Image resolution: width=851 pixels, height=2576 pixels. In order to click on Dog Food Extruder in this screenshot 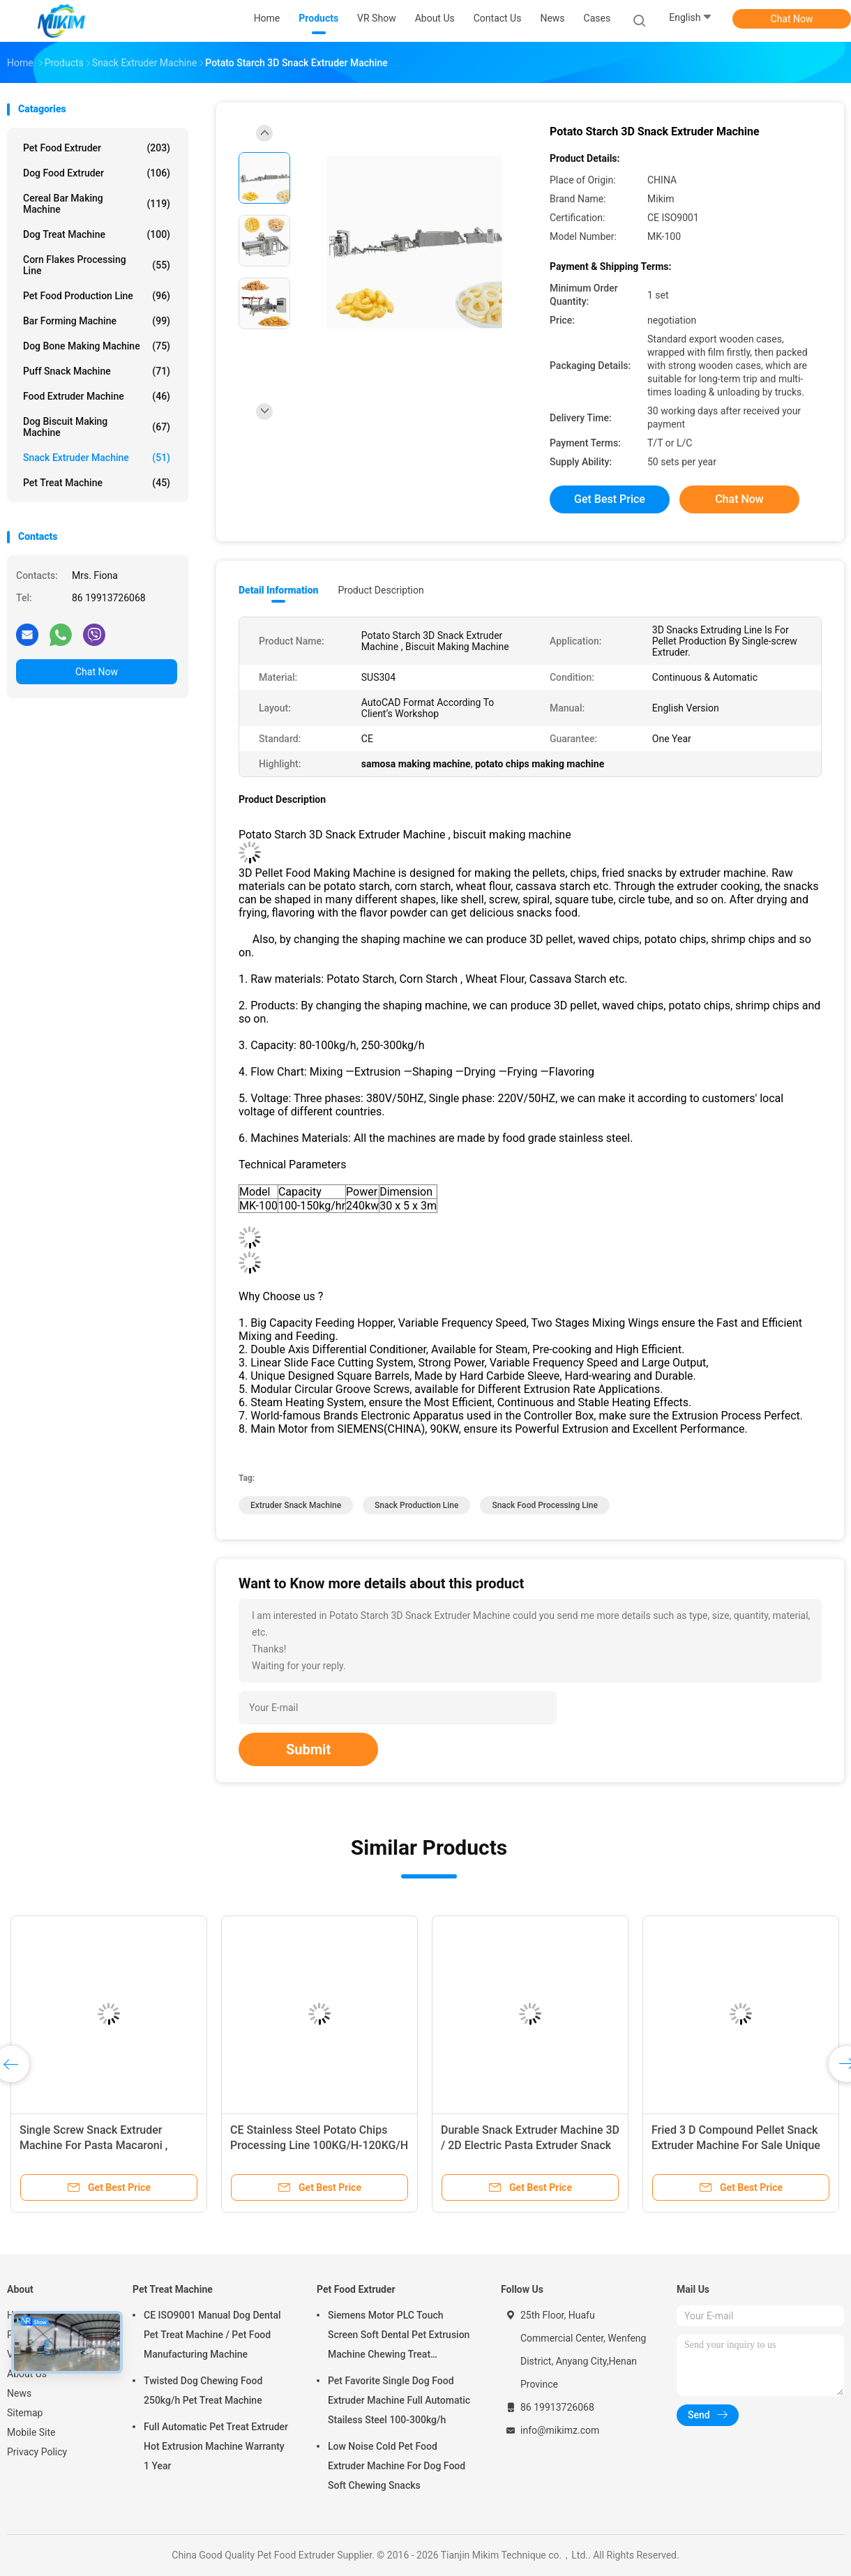, I will do `click(96, 173)`.